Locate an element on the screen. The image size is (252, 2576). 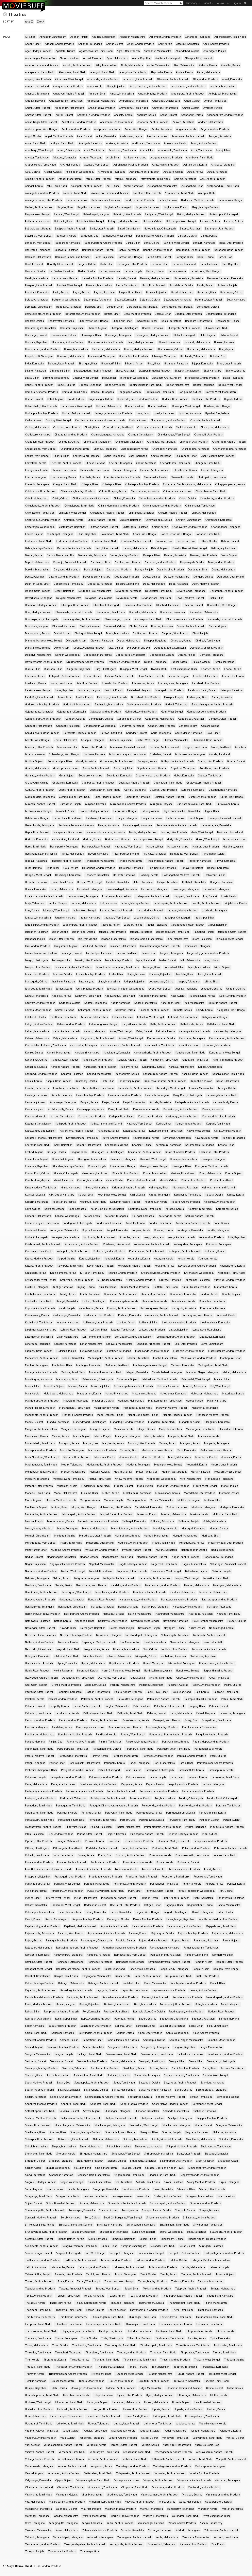
Sakti, Chhattisgarh is located at coordinates (217, 2025).